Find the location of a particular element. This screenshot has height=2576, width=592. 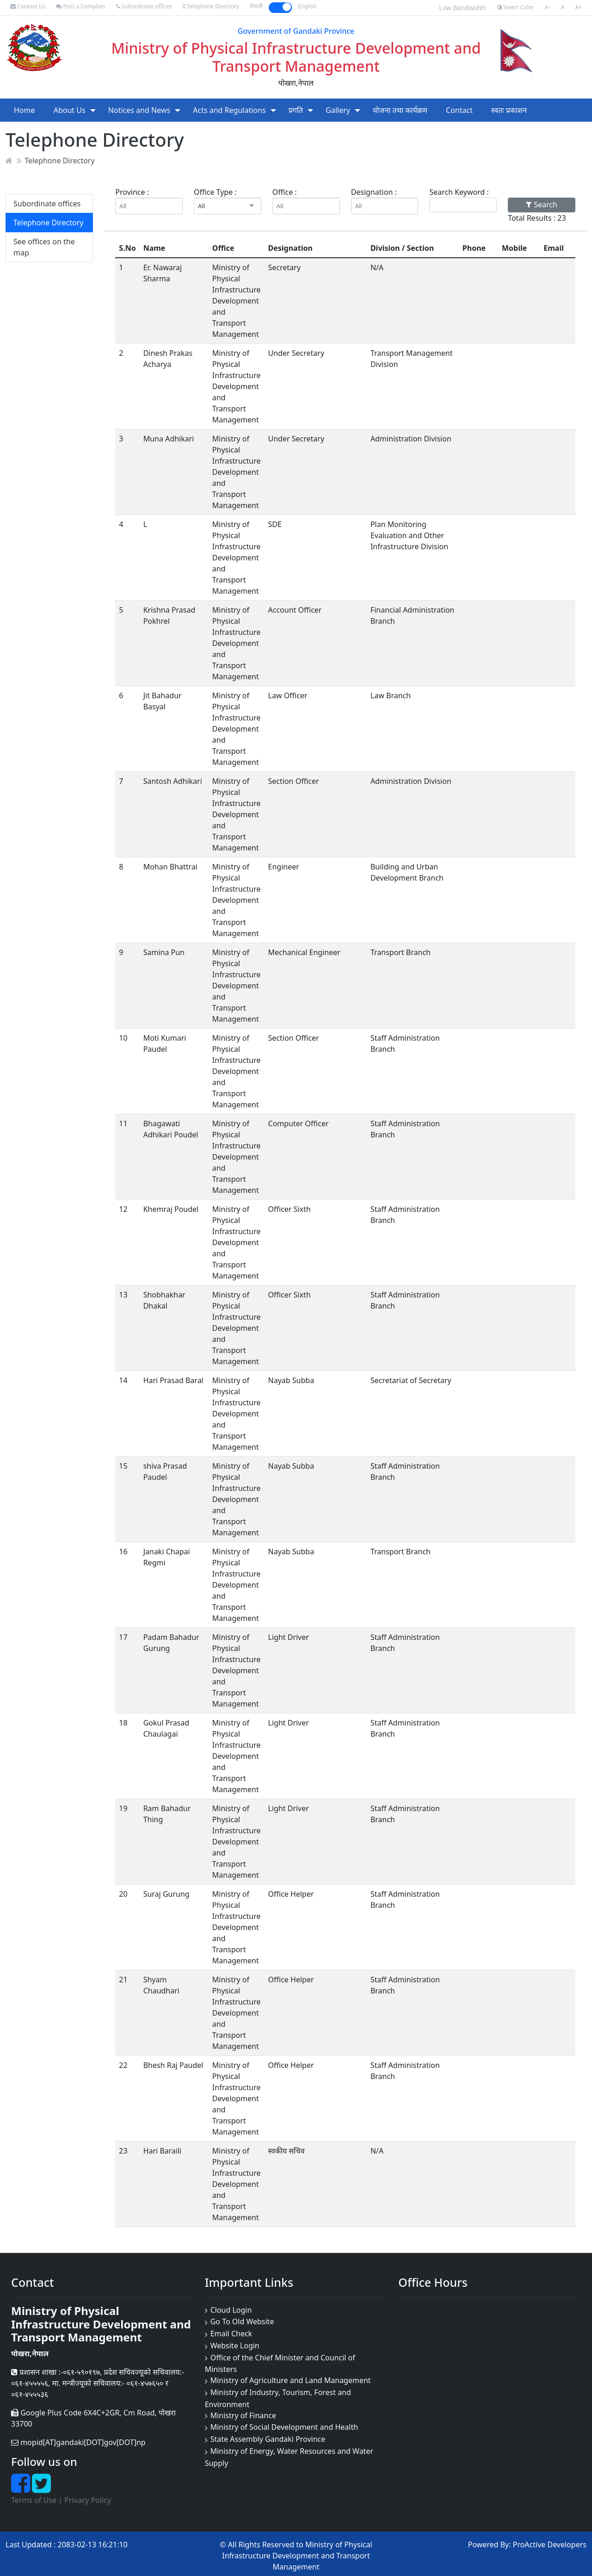

Contact is located at coordinates (459, 110).